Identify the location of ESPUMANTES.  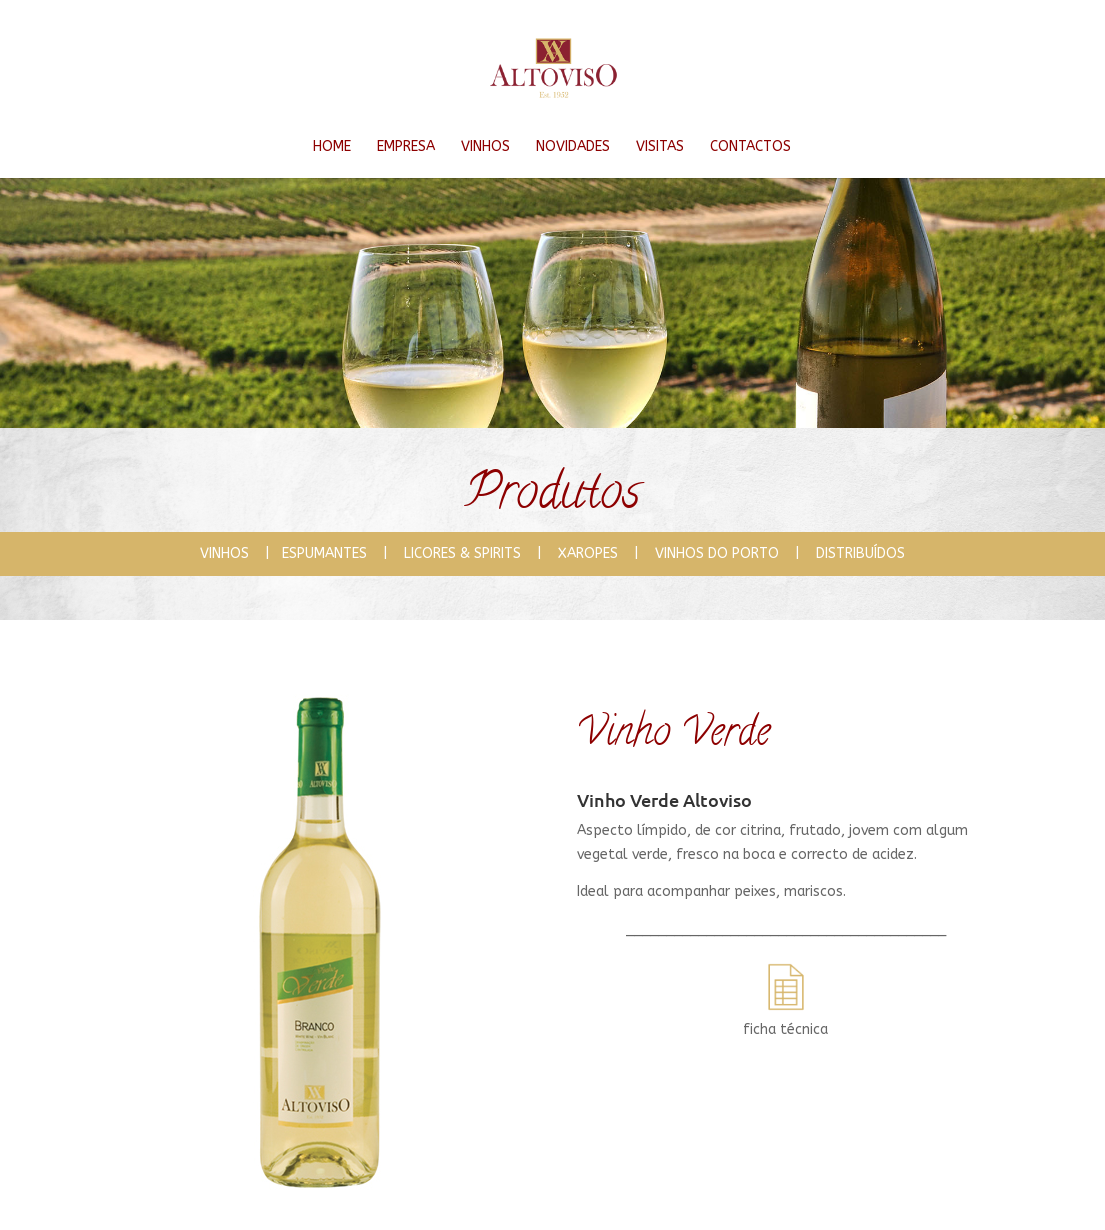
(332, 553).